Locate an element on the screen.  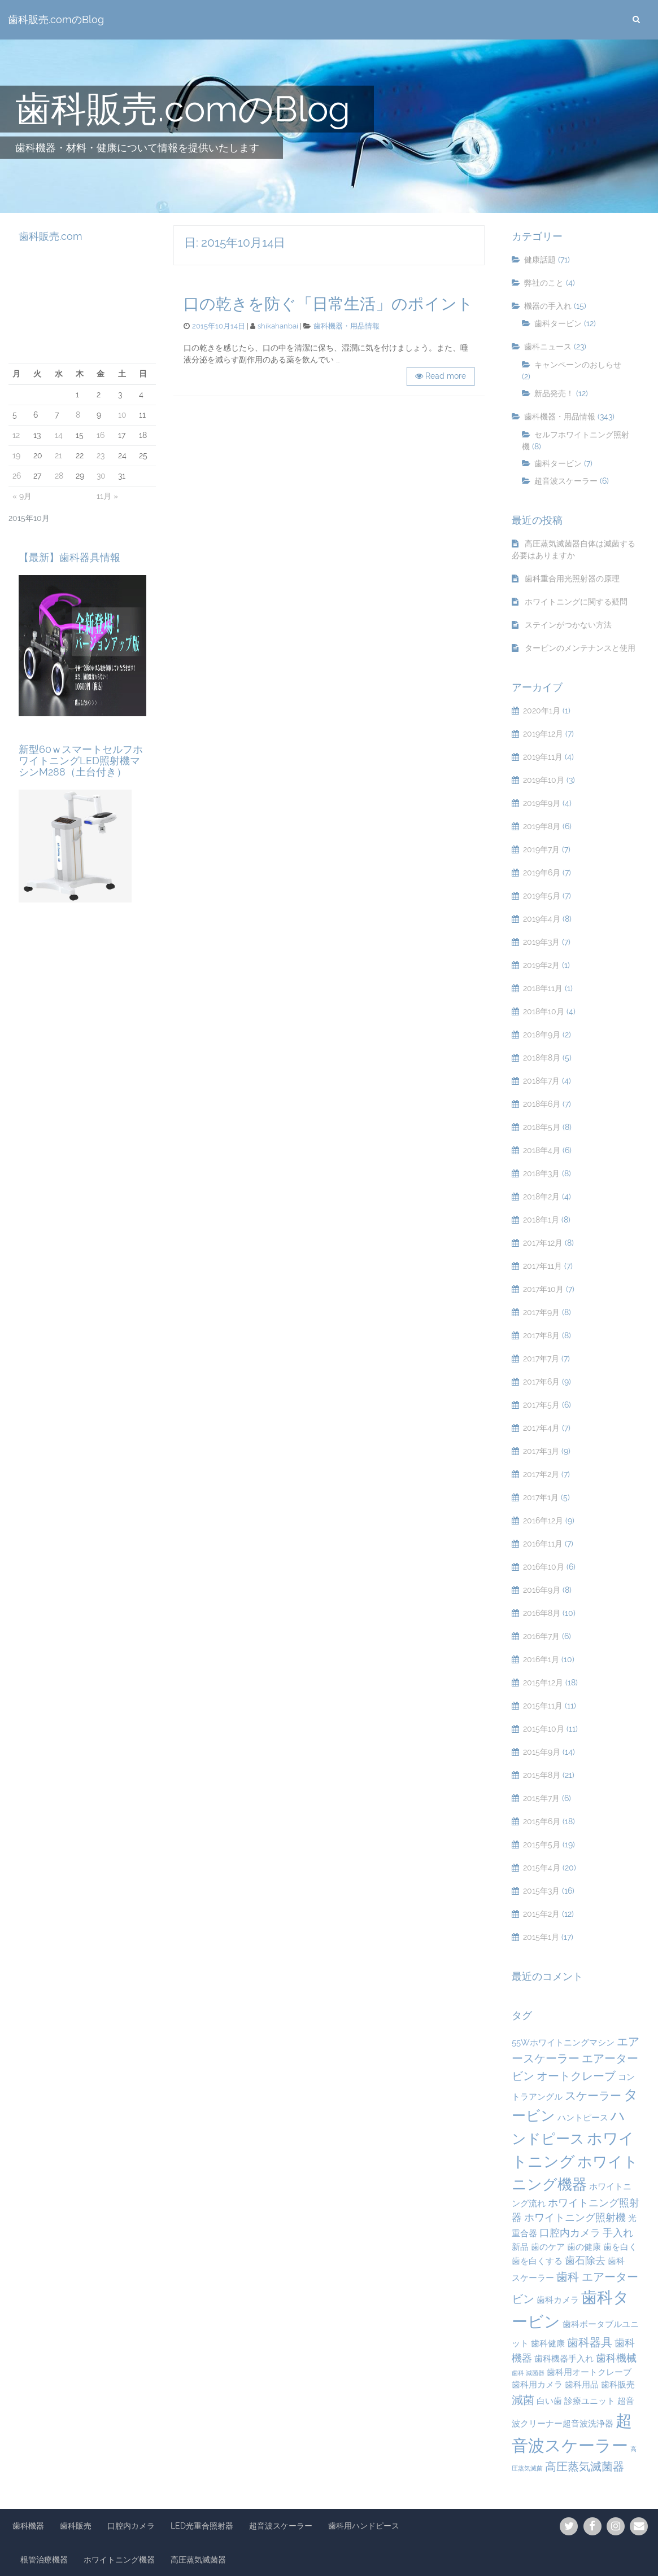
歯科販売.comのBlog is located at coordinates (56, 19).